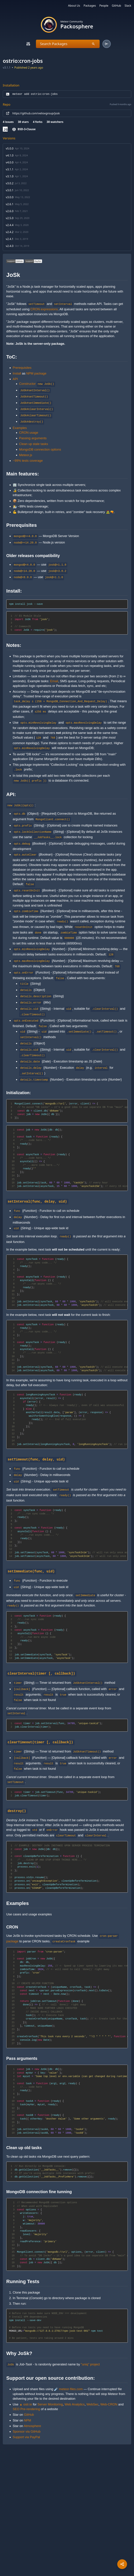  What do you see at coordinates (25, 455) in the screenshot?
I see `Meteor.js` at bounding box center [25, 455].